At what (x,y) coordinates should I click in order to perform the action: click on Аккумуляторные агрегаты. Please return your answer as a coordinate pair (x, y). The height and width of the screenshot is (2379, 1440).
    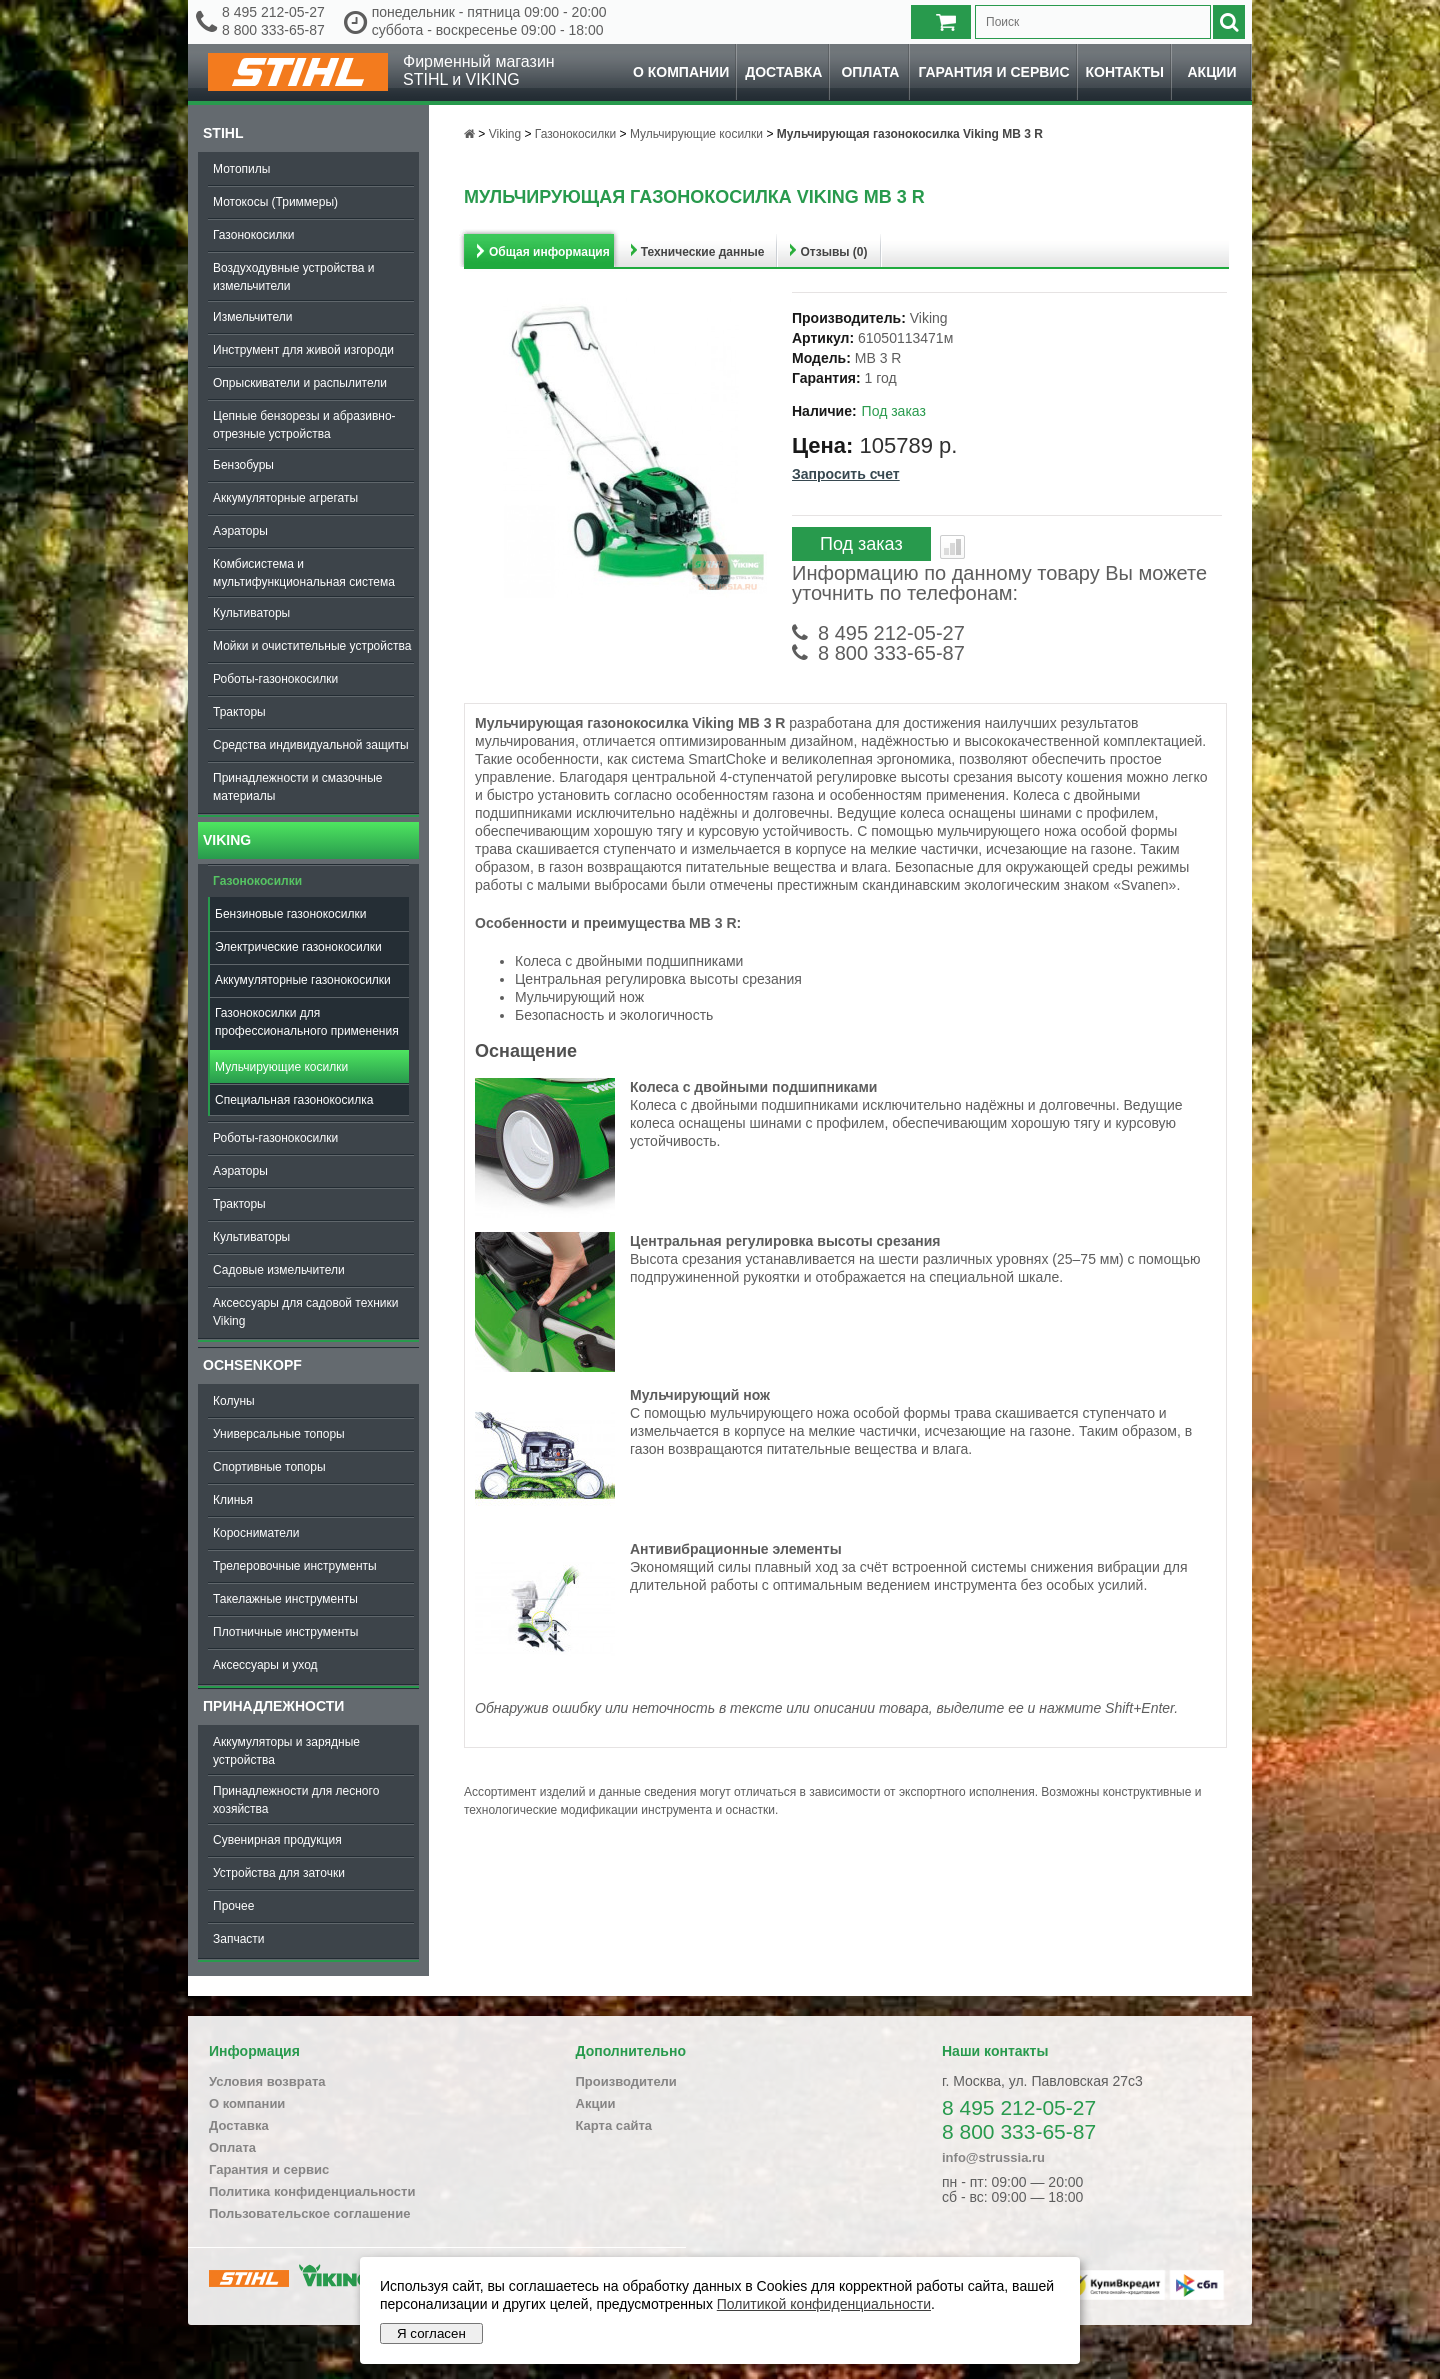
    Looking at the image, I should click on (285, 498).